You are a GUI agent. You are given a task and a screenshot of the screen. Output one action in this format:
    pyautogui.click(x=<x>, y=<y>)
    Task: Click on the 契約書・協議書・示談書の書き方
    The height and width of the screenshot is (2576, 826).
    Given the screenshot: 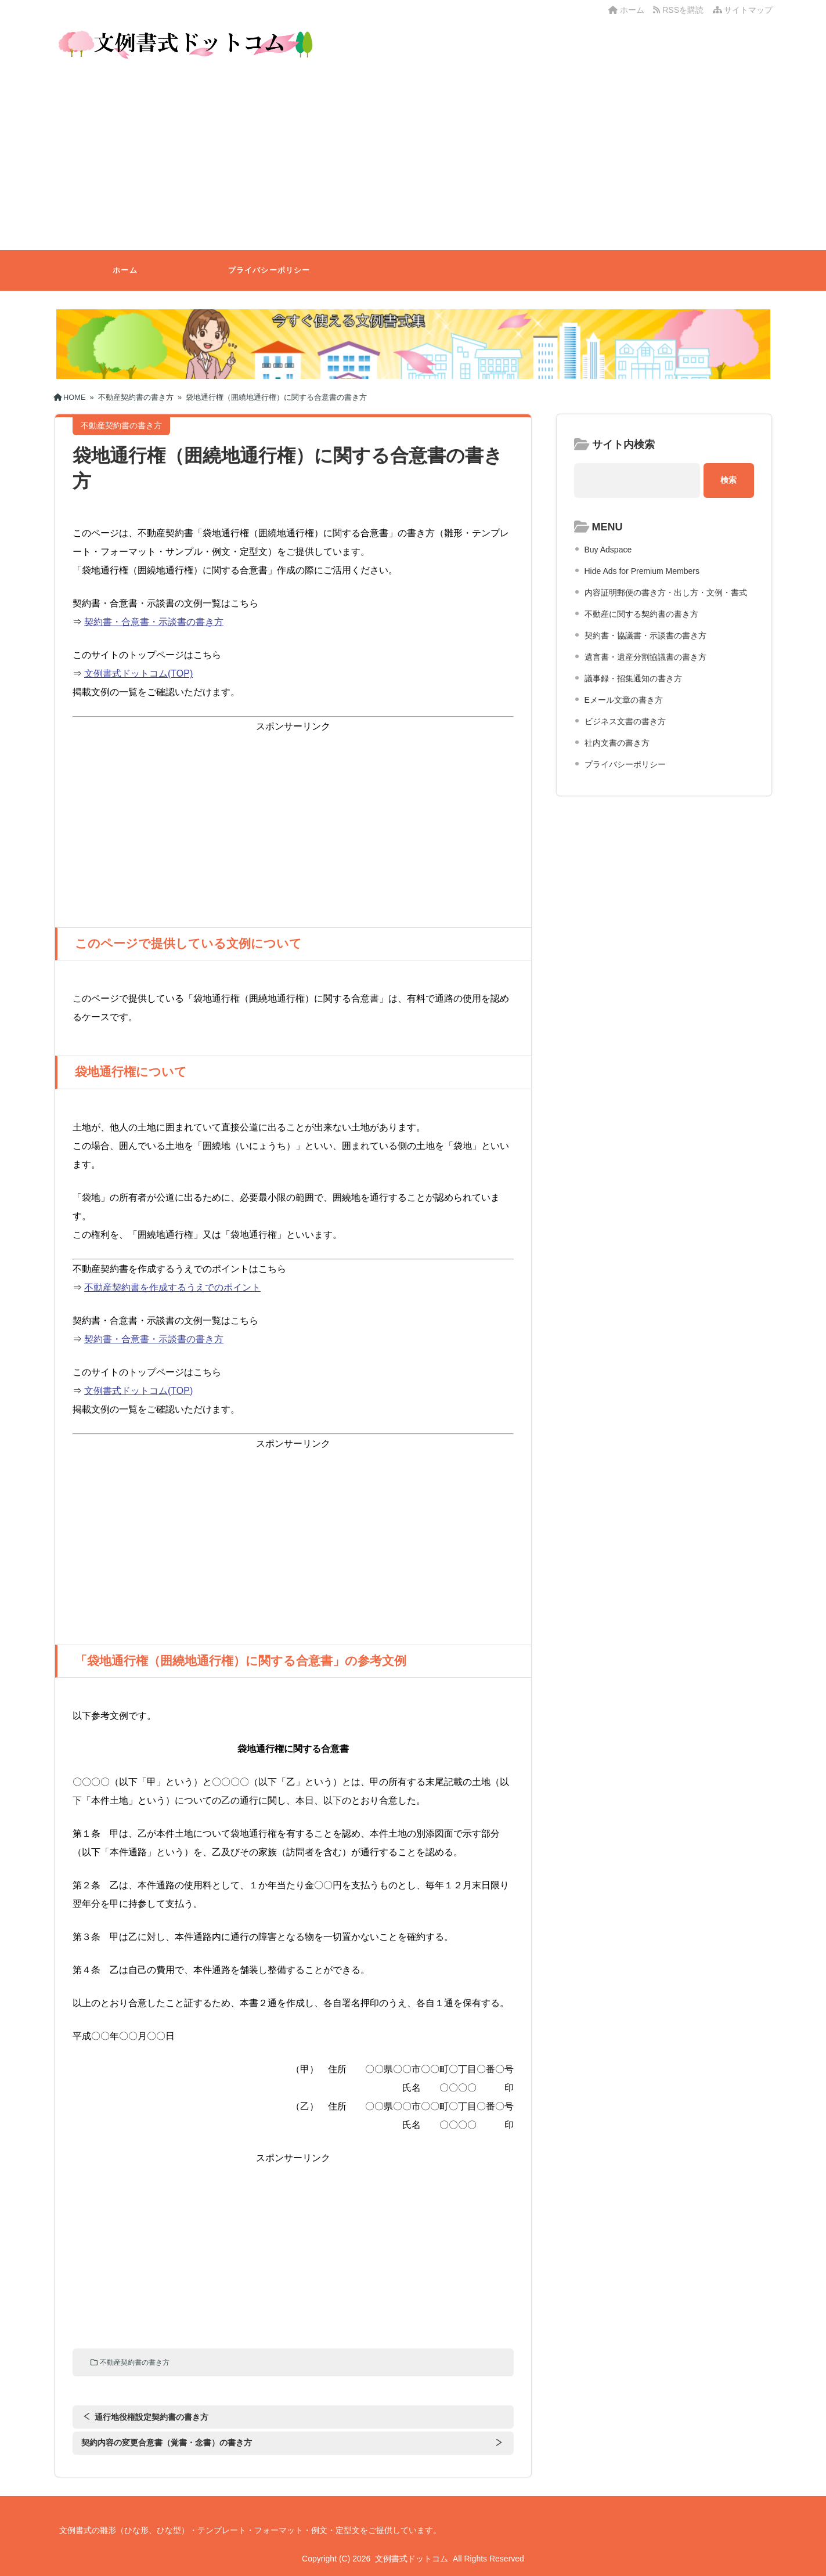 What is the action you would take?
    pyautogui.click(x=645, y=635)
    